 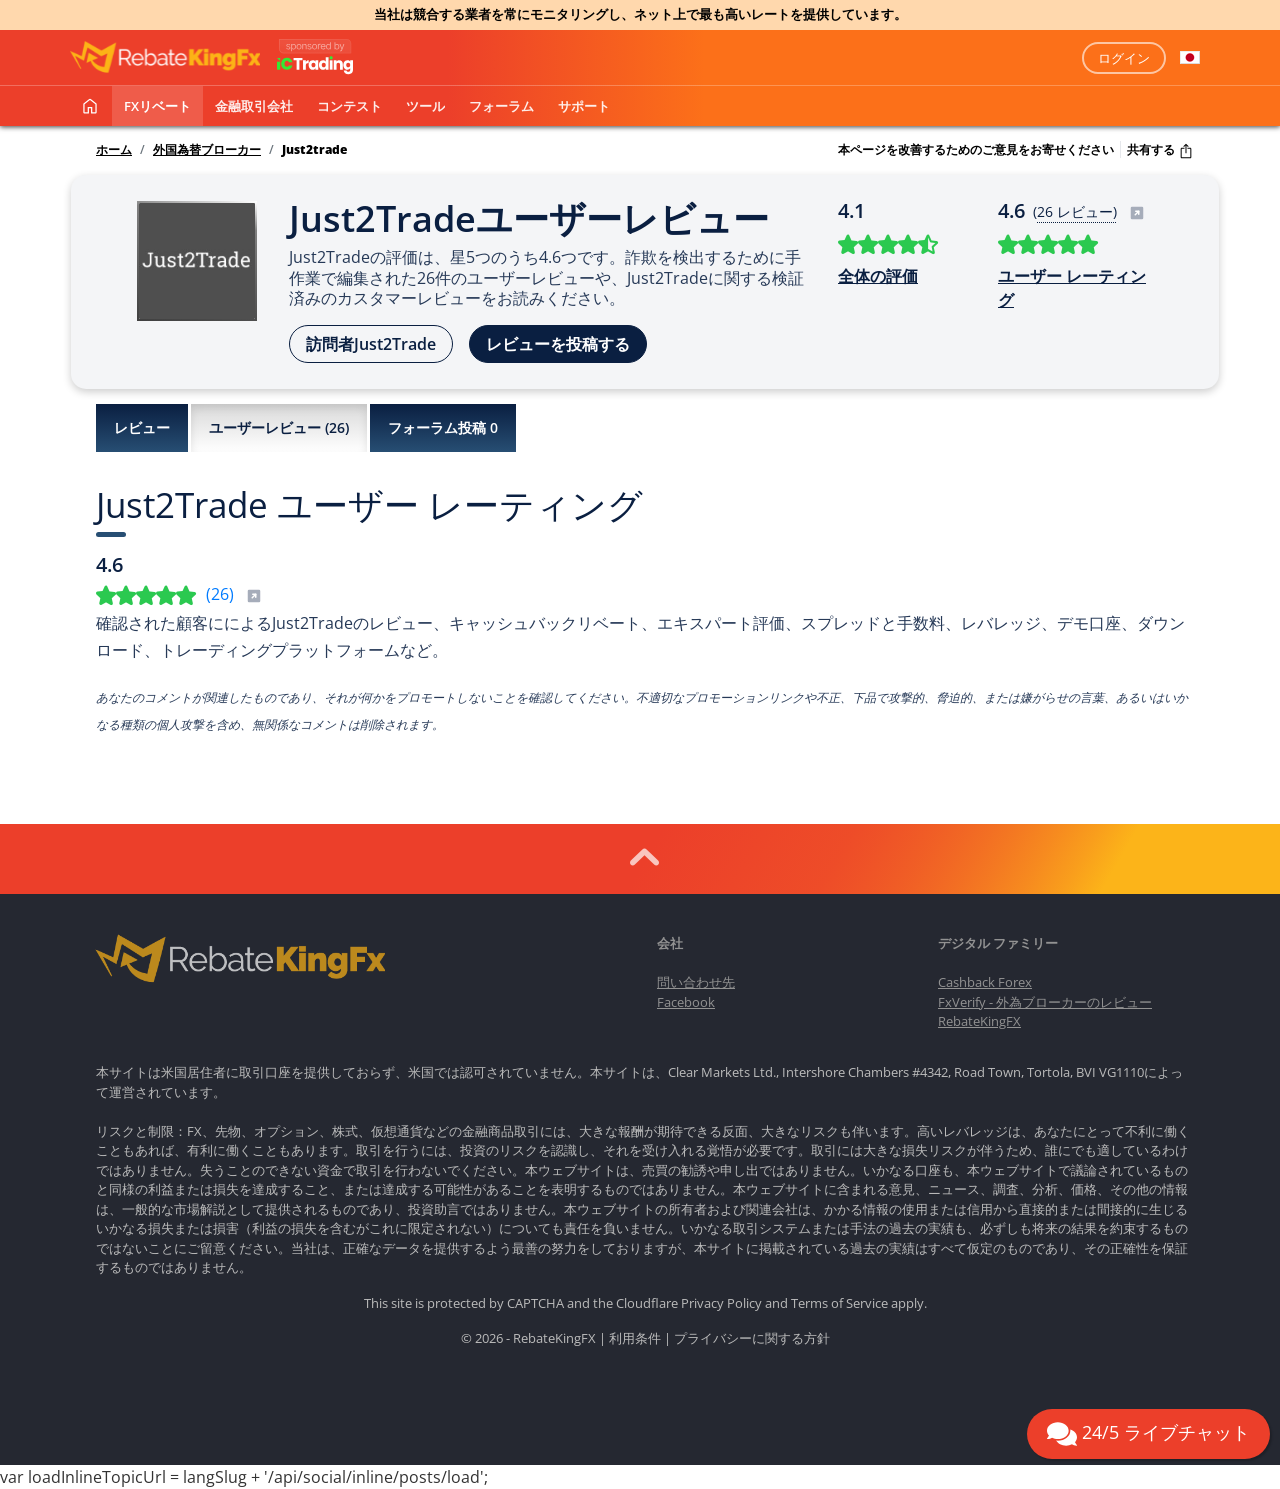 What do you see at coordinates (425, 106) in the screenshot?
I see `ツール` at bounding box center [425, 106].